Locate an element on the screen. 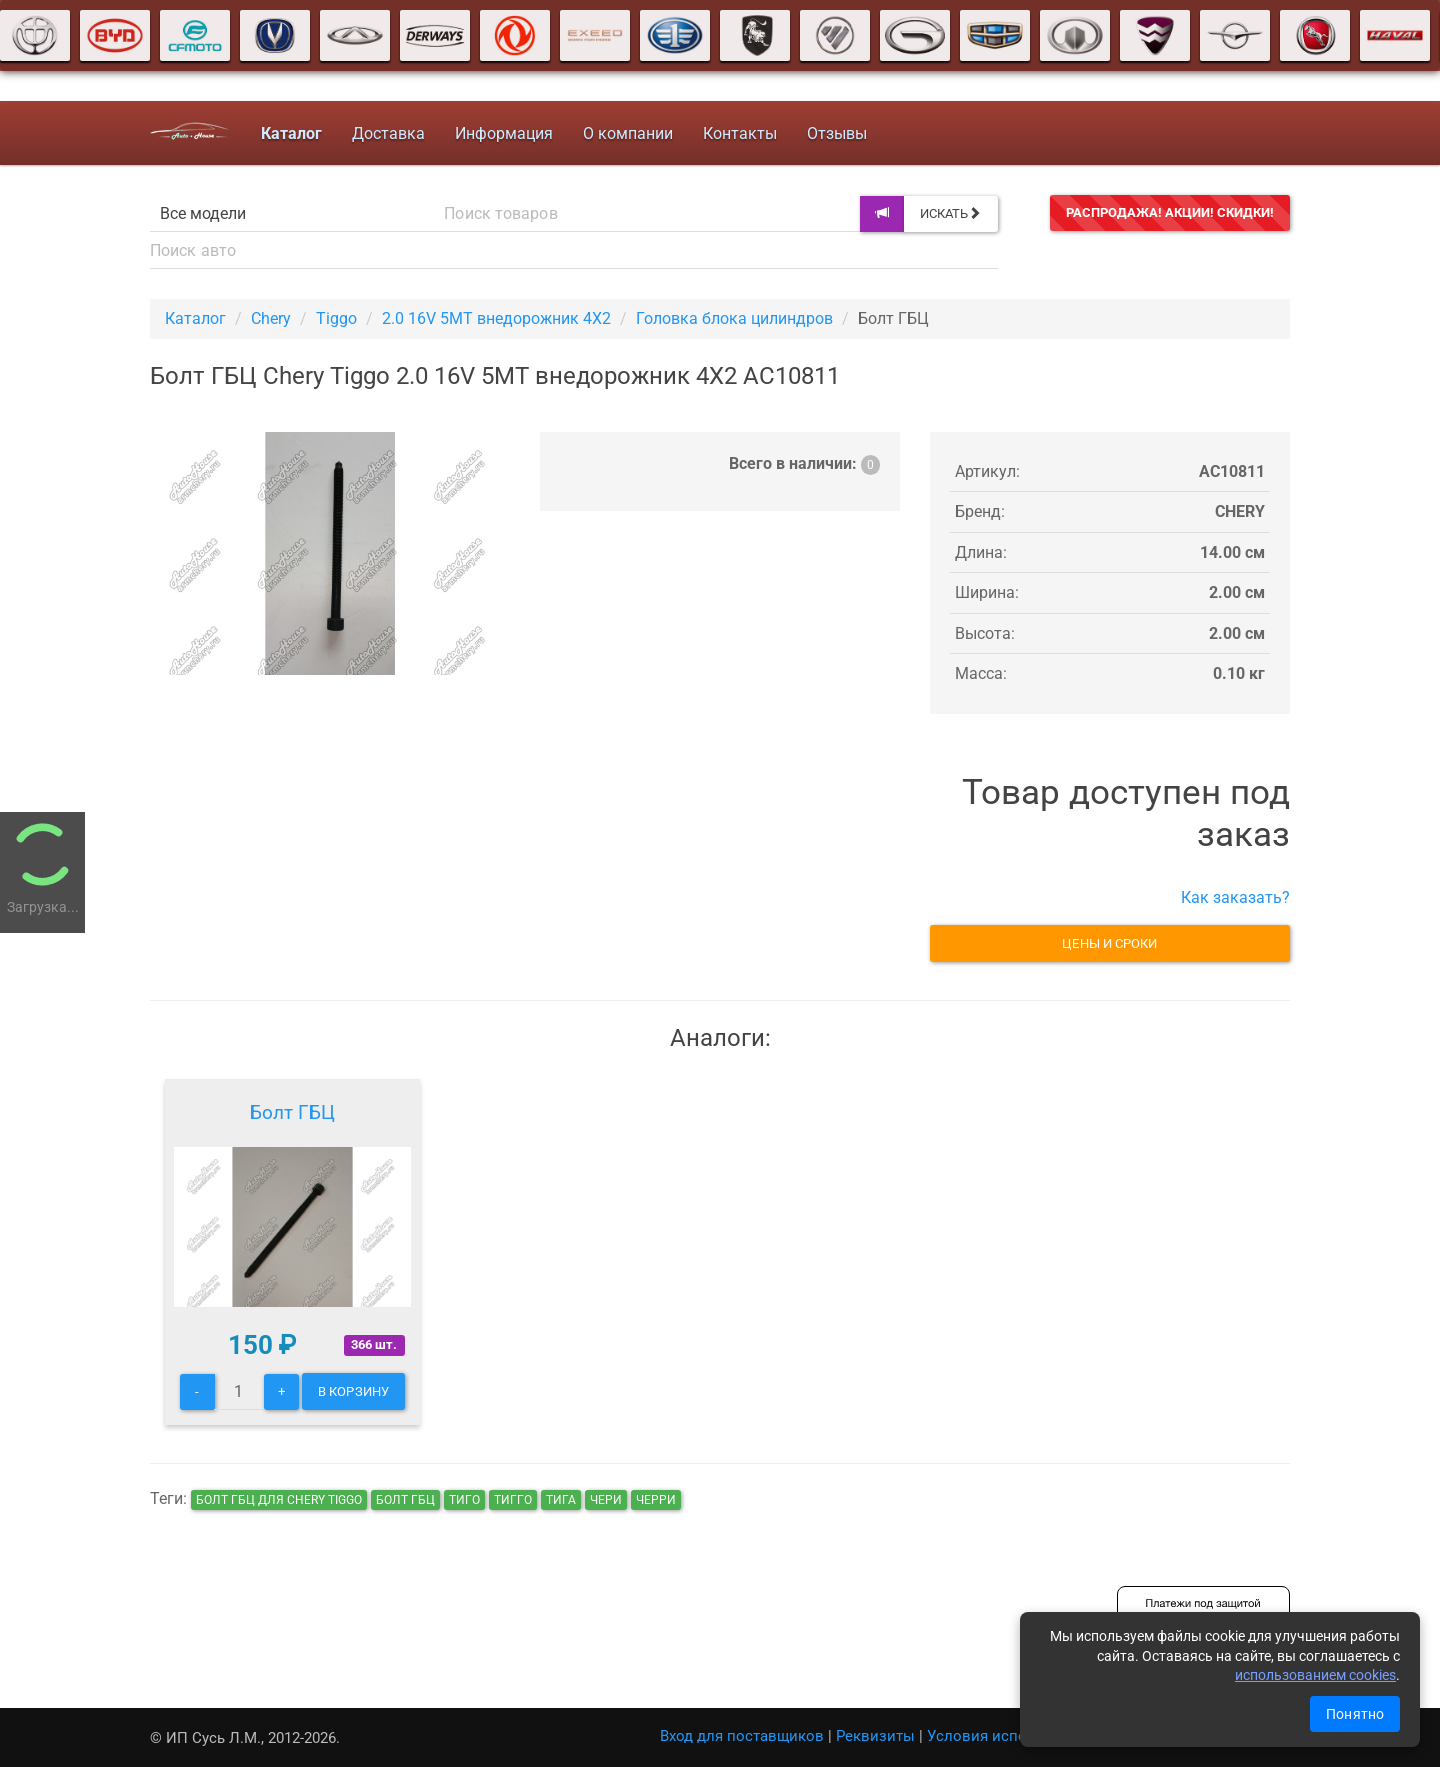 This screenshot has width=1440, height=1767. В корзину is located at coordinates (353, 1391).